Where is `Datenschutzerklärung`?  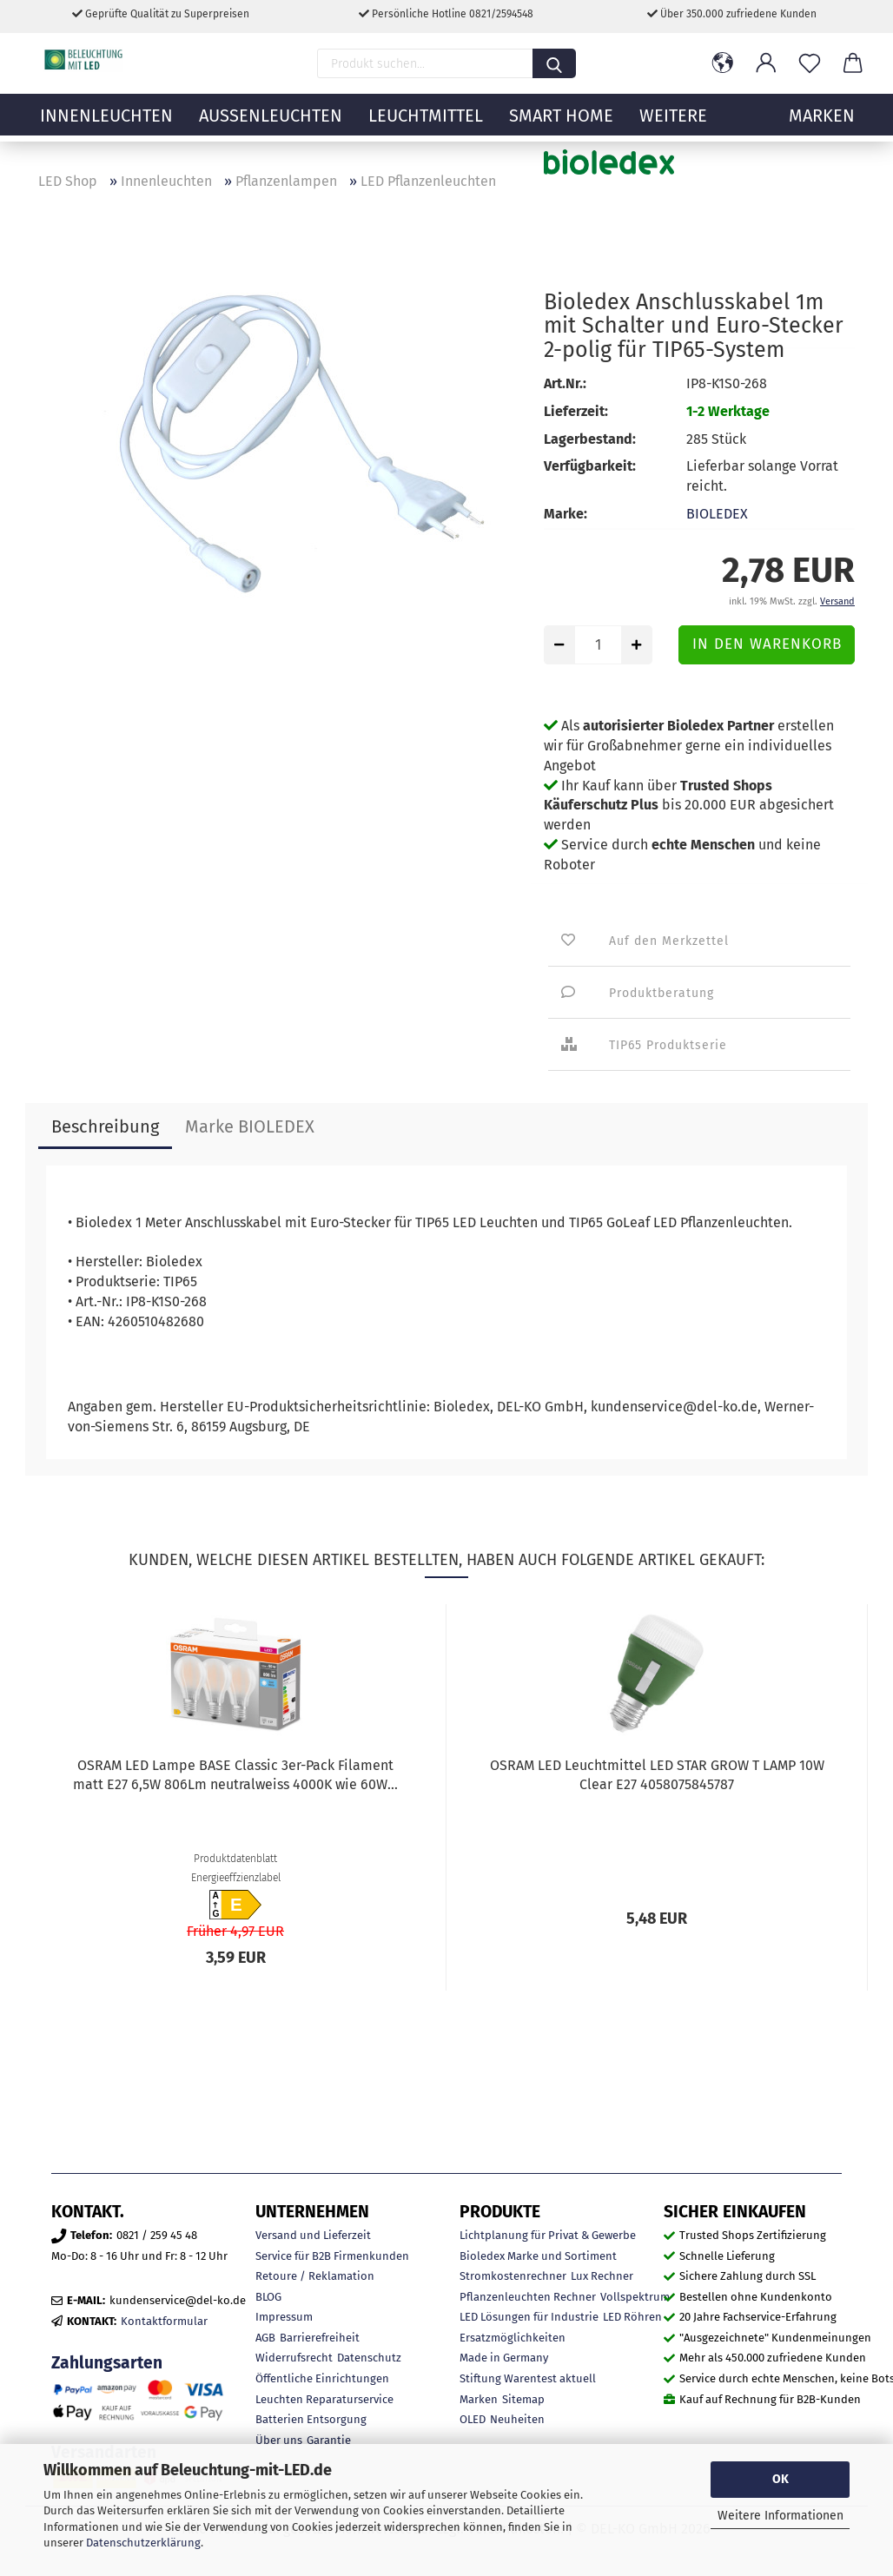
Datenschutzerklärung is located at coordinates (143, 2542).